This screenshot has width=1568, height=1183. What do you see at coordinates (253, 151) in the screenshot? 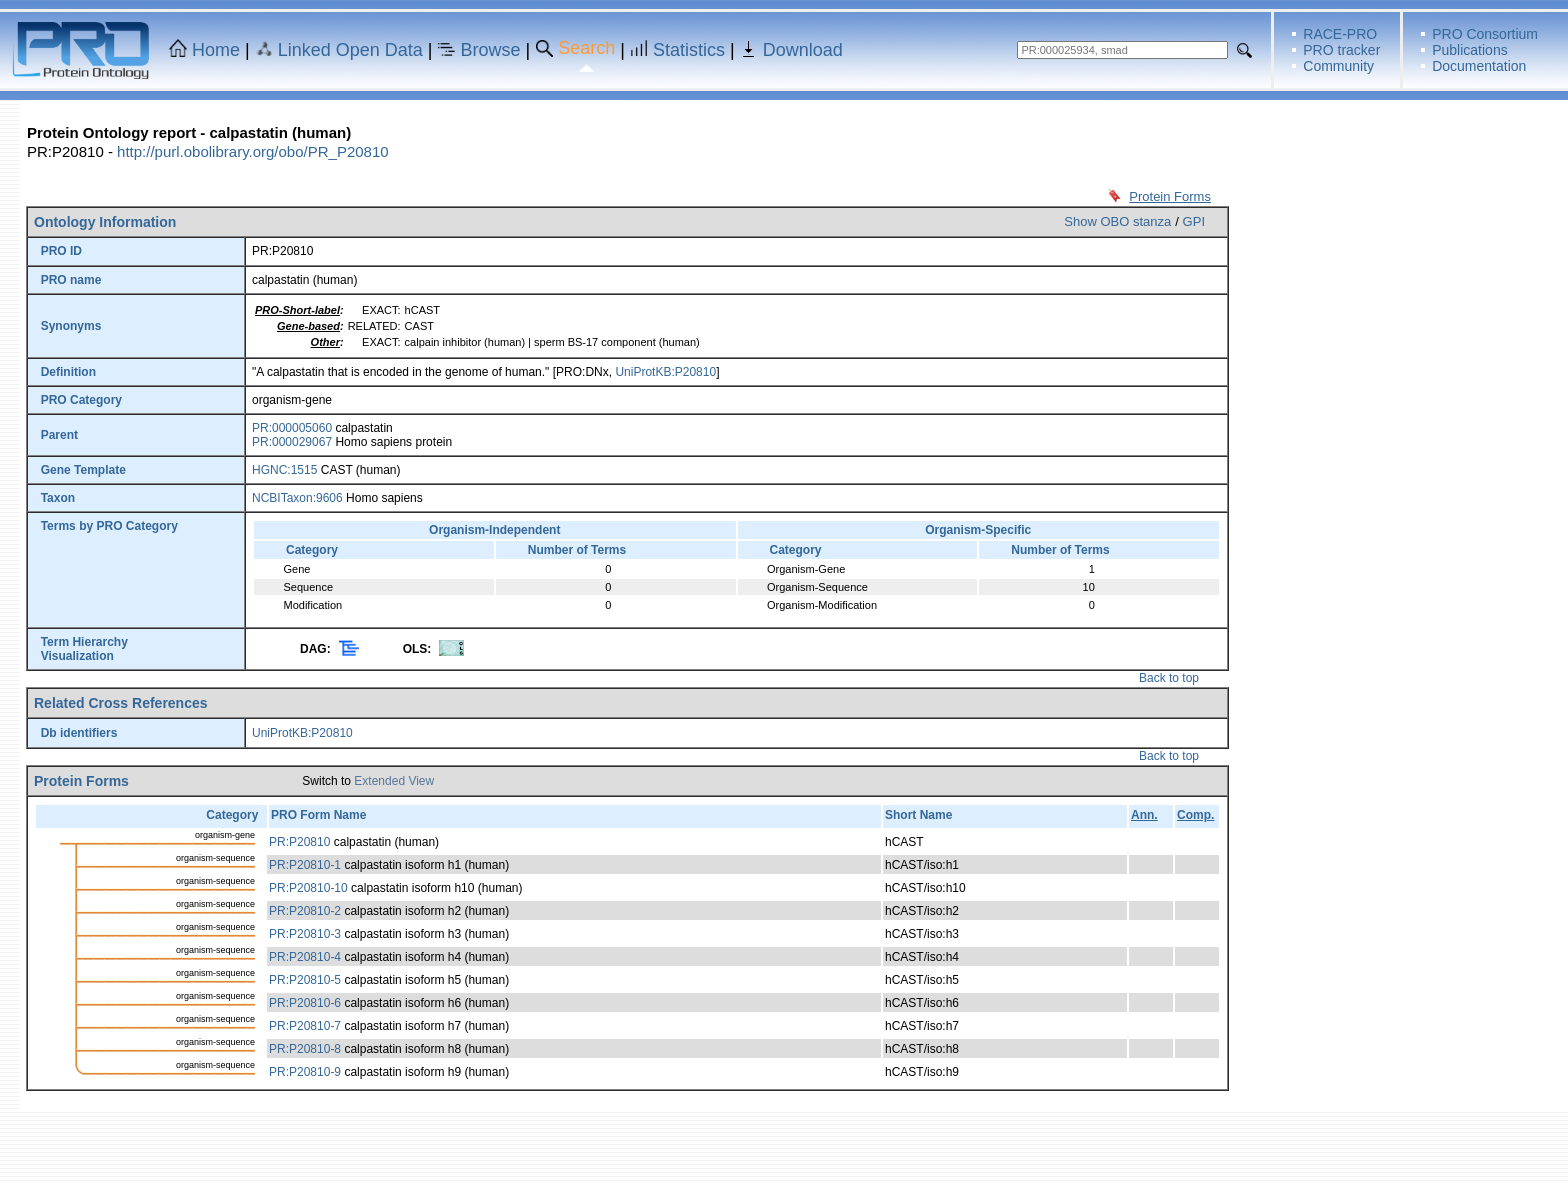
I see `http://purl.obolibrary.org/obo/PR_P20810` at bounding box center [253, 151].